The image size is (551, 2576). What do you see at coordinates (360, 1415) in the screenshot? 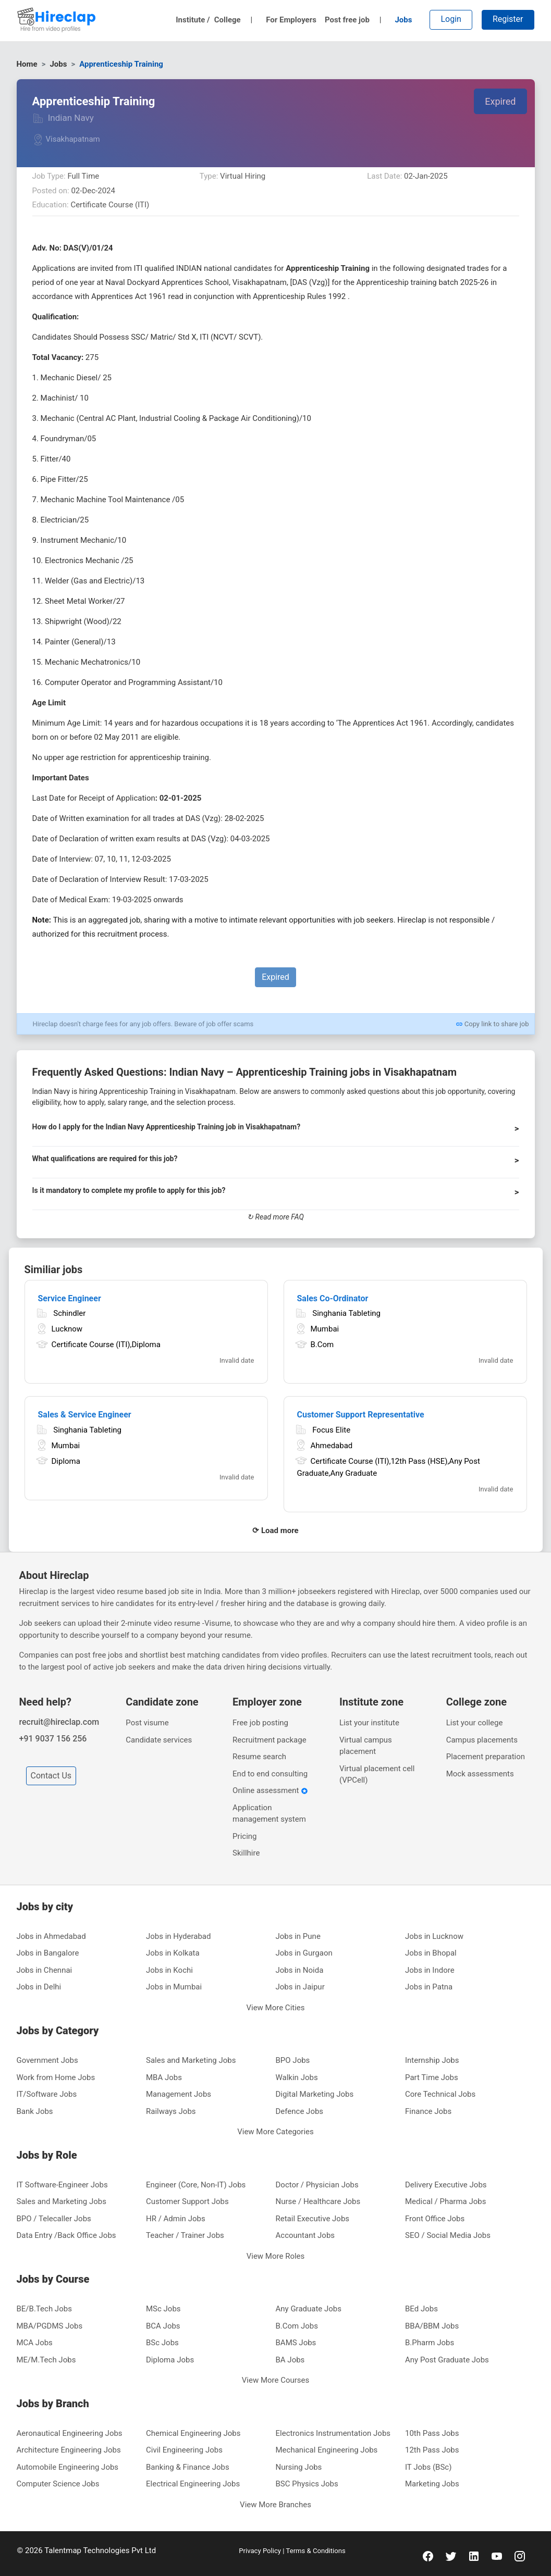
I see `Customer Support Representative` at bounding box center [360, 1415].